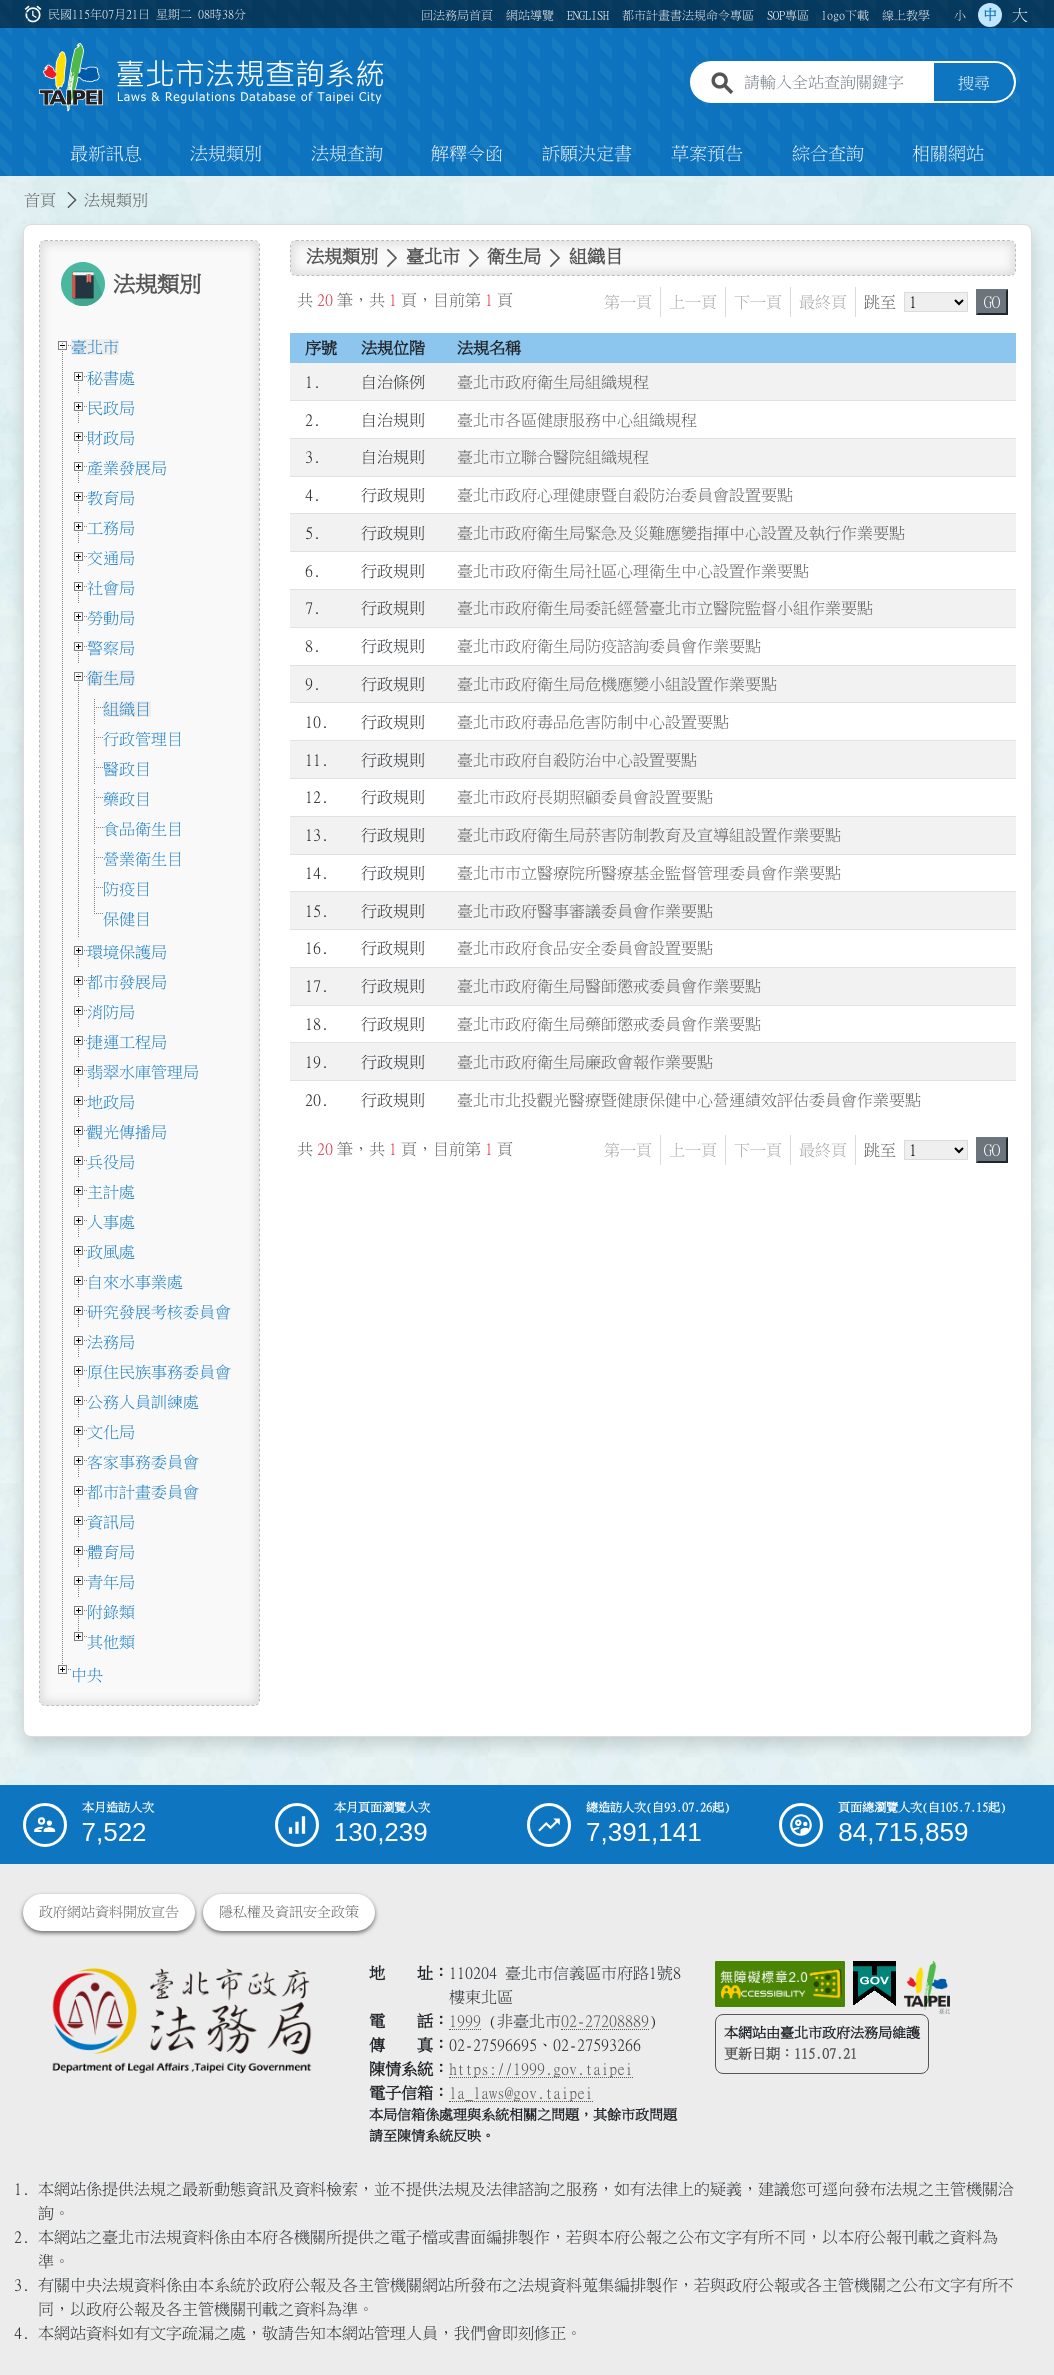 The image size is (1054, 2375). I want to click on 回法務局首頁, so click(457, 15).